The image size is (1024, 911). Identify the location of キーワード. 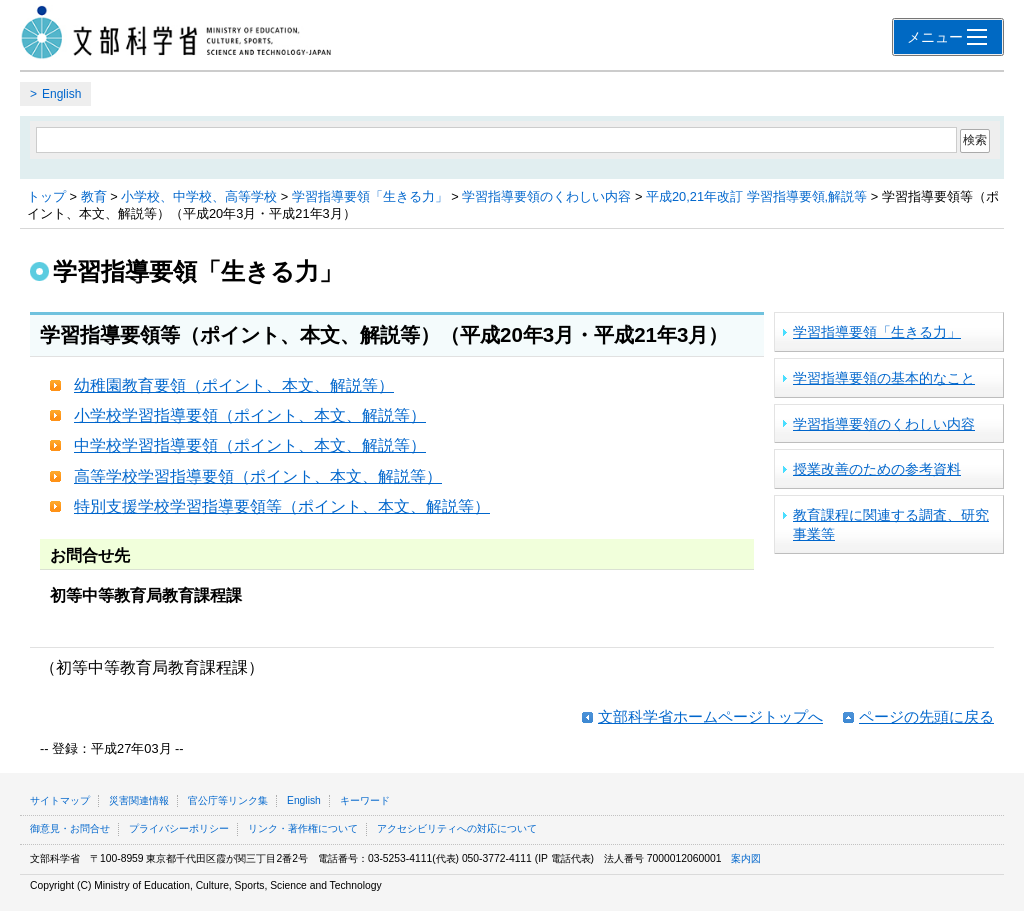
(365, 800).